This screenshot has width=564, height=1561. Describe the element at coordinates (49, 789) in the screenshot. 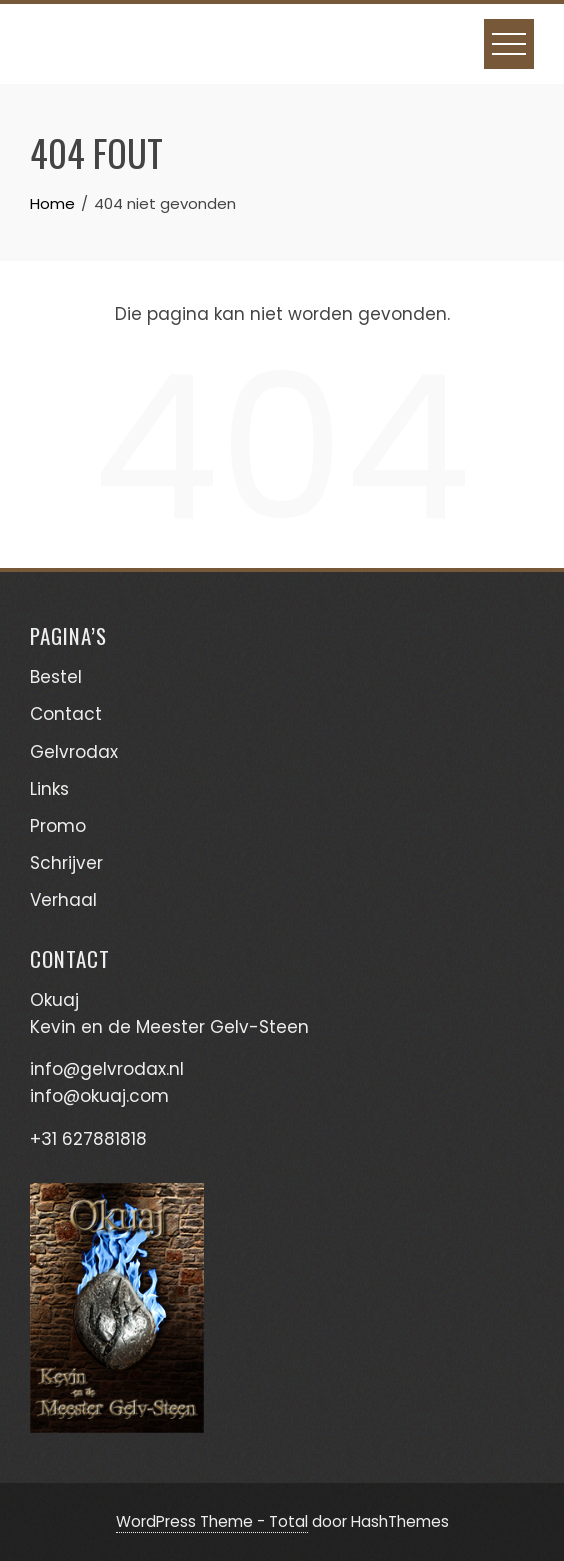

I see `Links` at that location.